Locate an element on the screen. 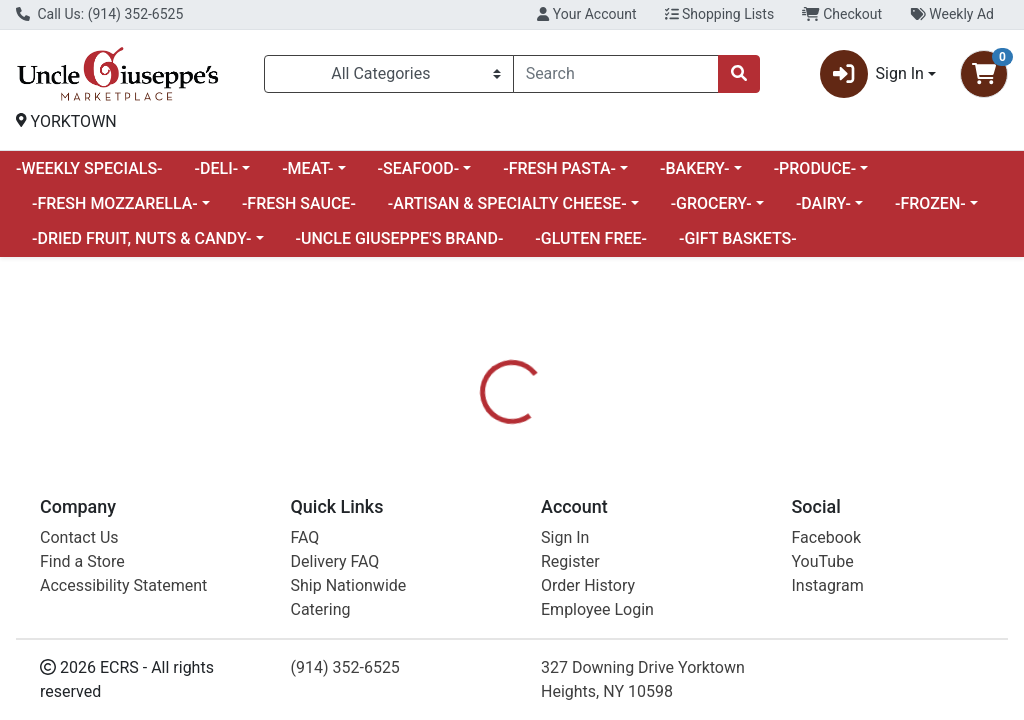  Weekly Ad is located at coordinates (952, 14).